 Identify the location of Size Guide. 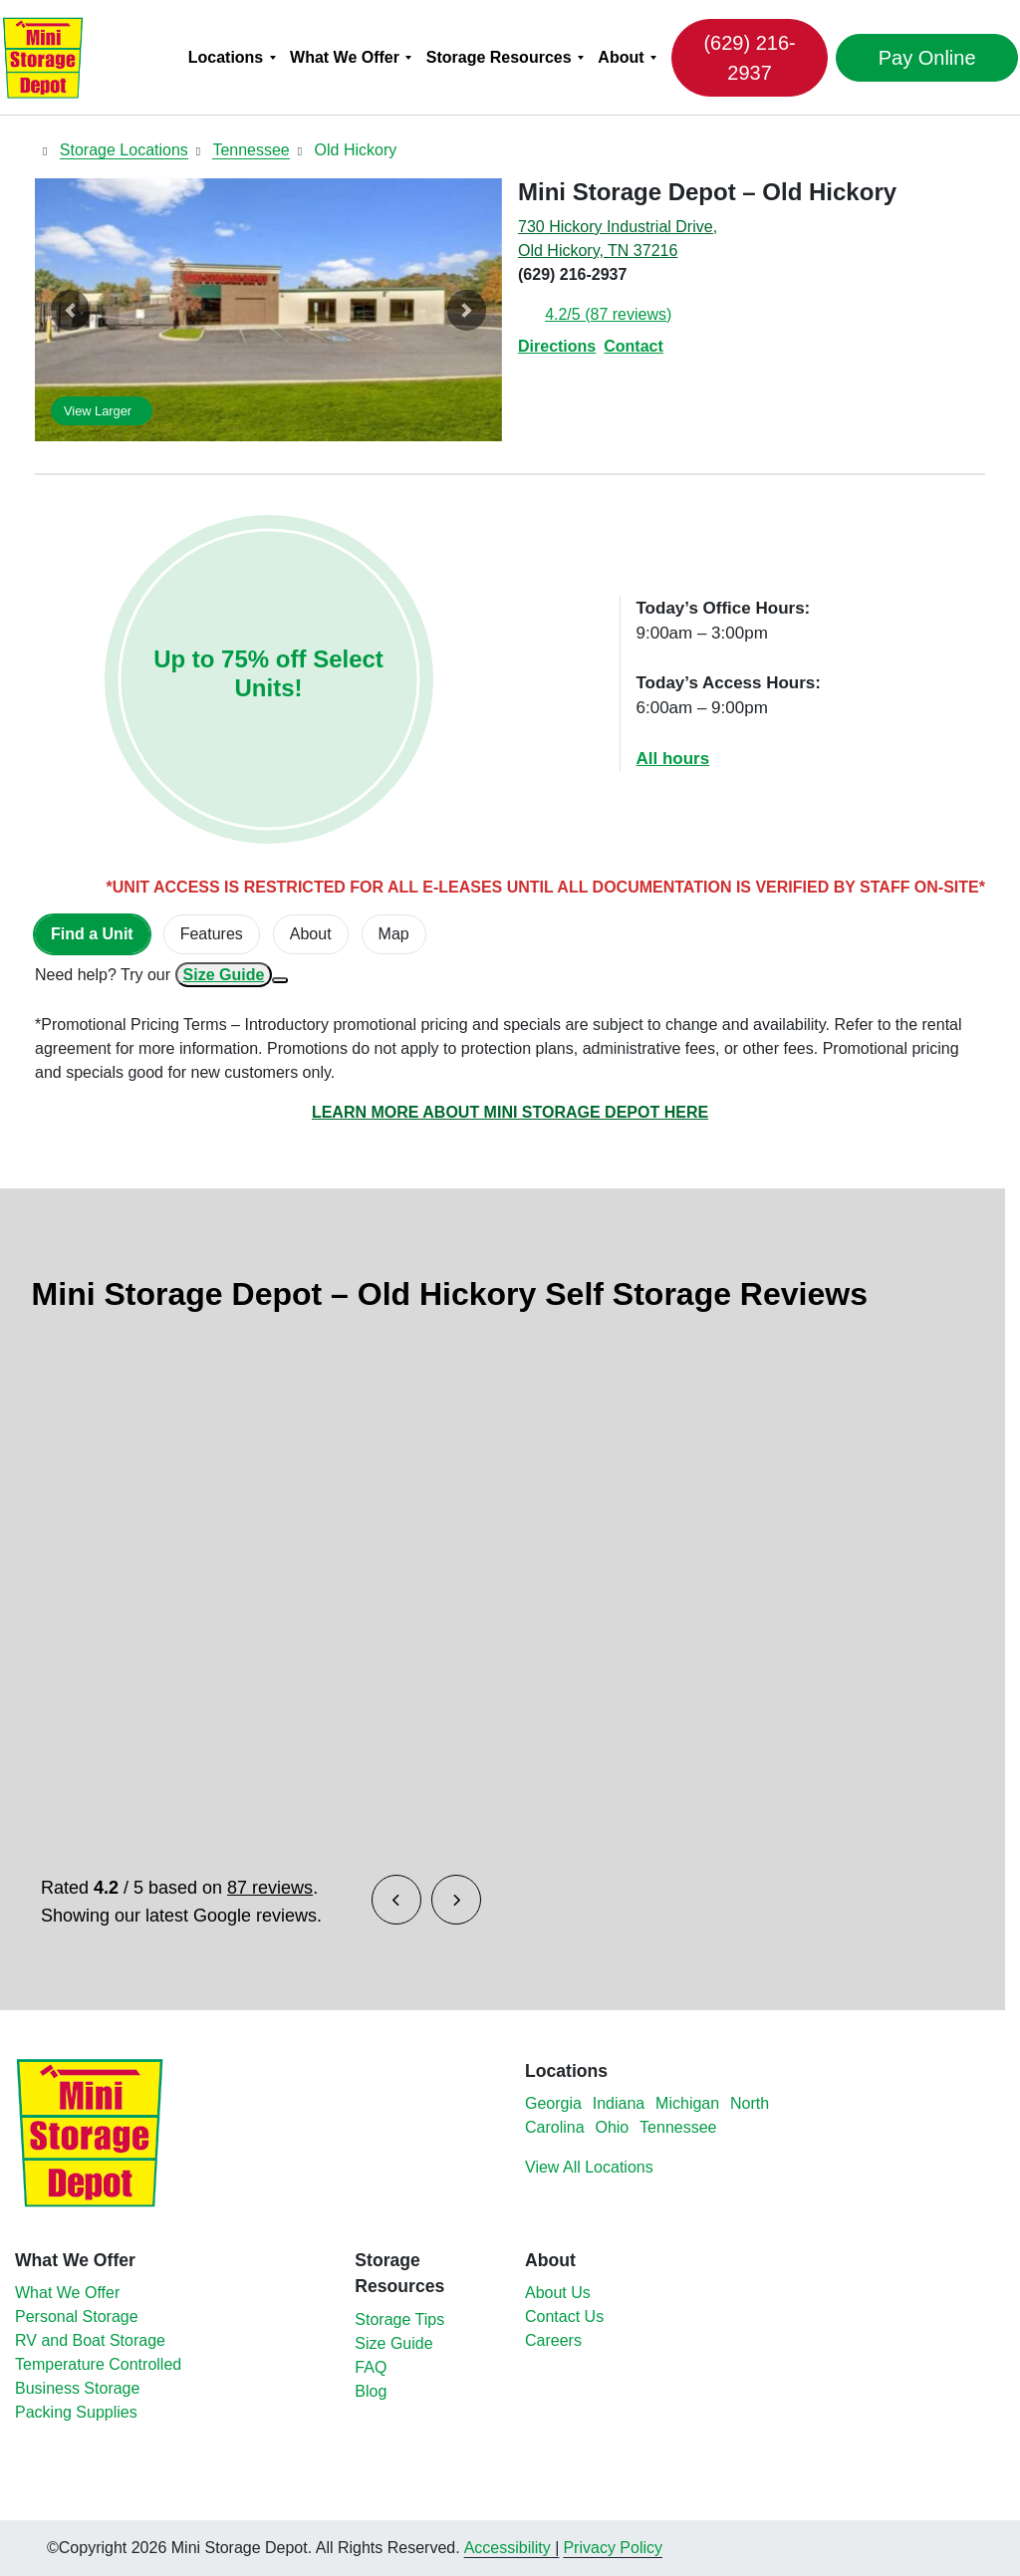
(224, 974).